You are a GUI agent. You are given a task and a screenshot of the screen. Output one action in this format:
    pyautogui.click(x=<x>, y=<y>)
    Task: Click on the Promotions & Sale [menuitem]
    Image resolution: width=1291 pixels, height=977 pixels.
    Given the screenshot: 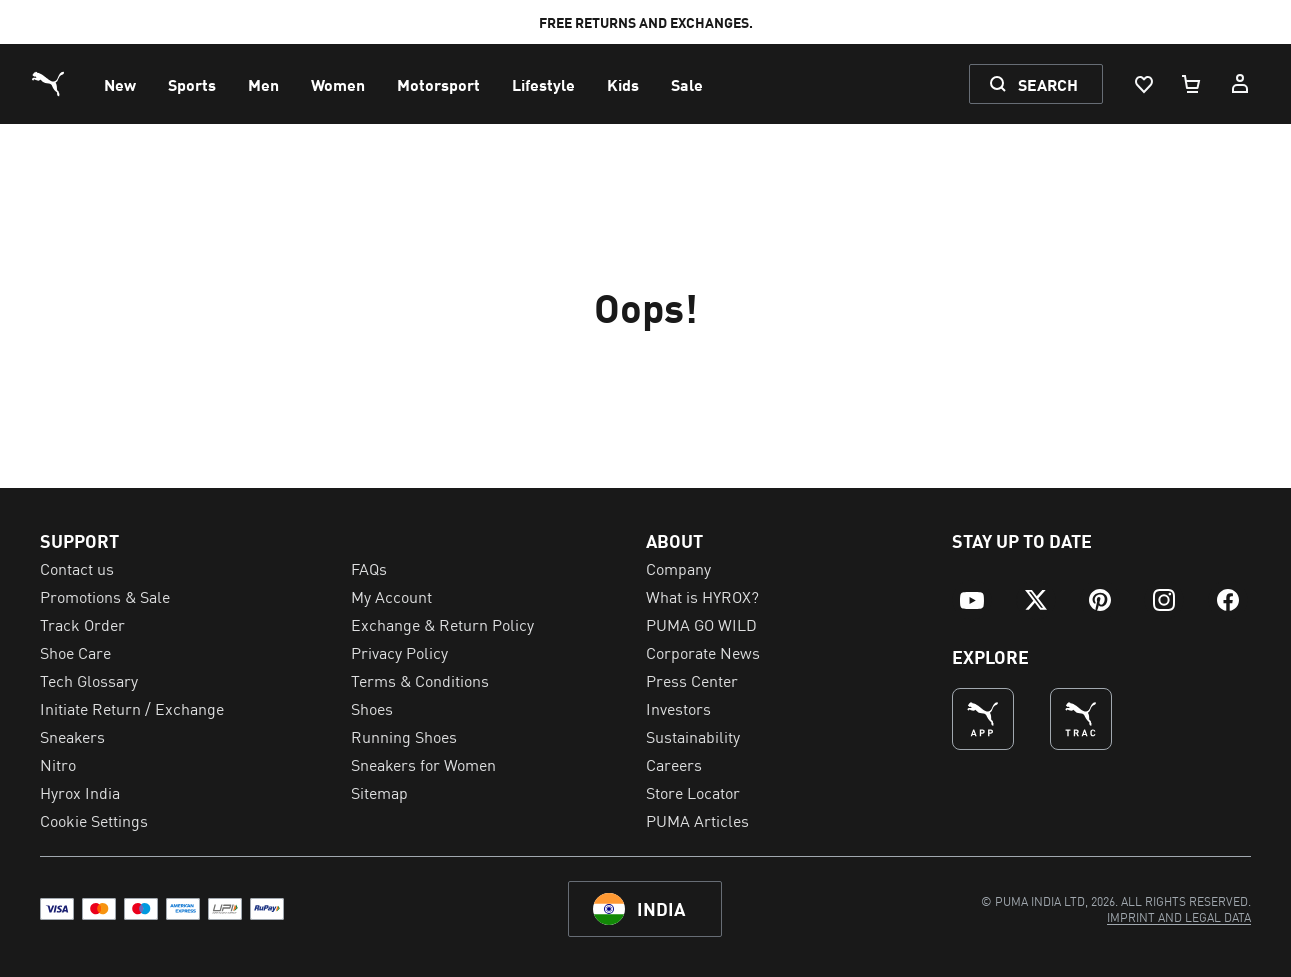 What is the action you would take?
    pyautogui.click(x=105, y=596)
    